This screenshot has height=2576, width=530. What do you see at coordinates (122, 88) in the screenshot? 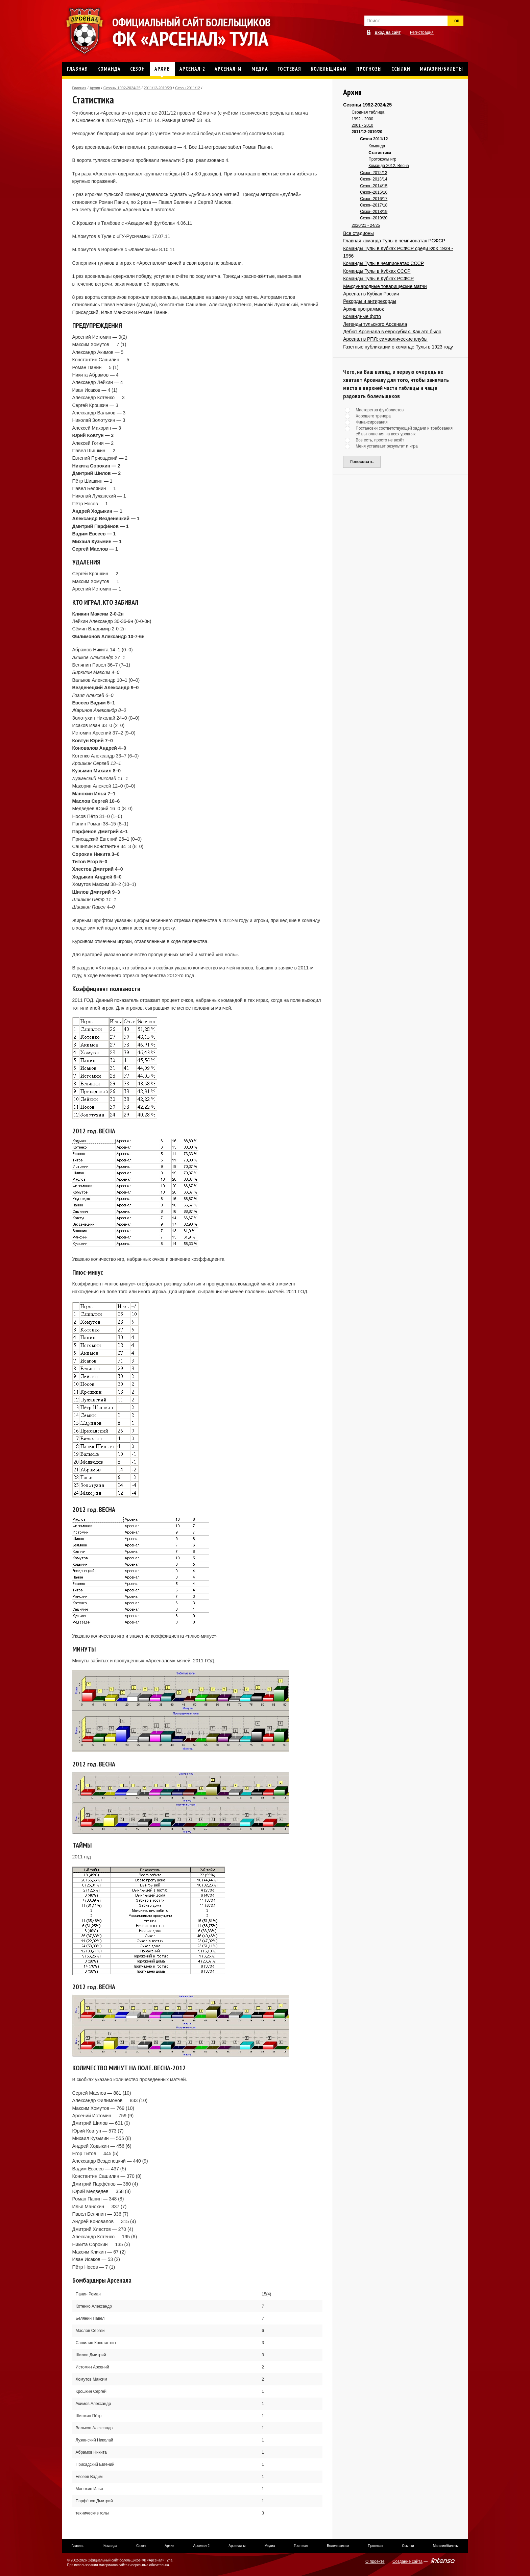
I see `Сезоны 1992-2024/25` at bounding box center [122, 88].